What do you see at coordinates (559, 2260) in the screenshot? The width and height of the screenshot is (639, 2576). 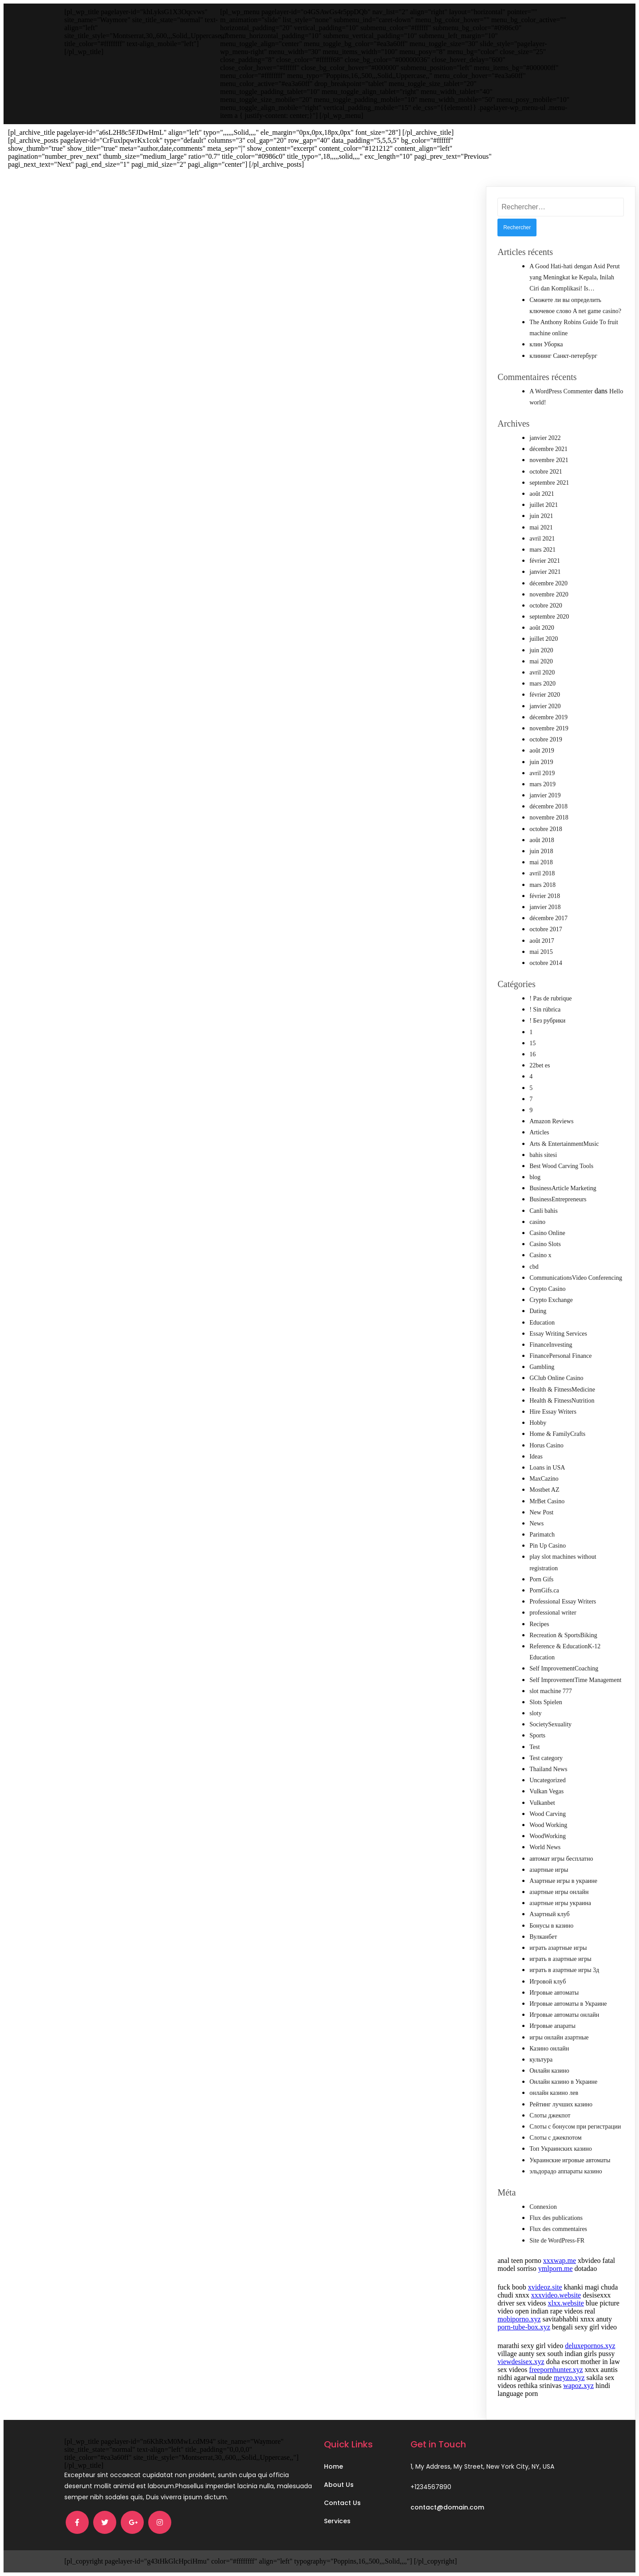 I see `xxxwap.me` at bounding box center [559, 2260].